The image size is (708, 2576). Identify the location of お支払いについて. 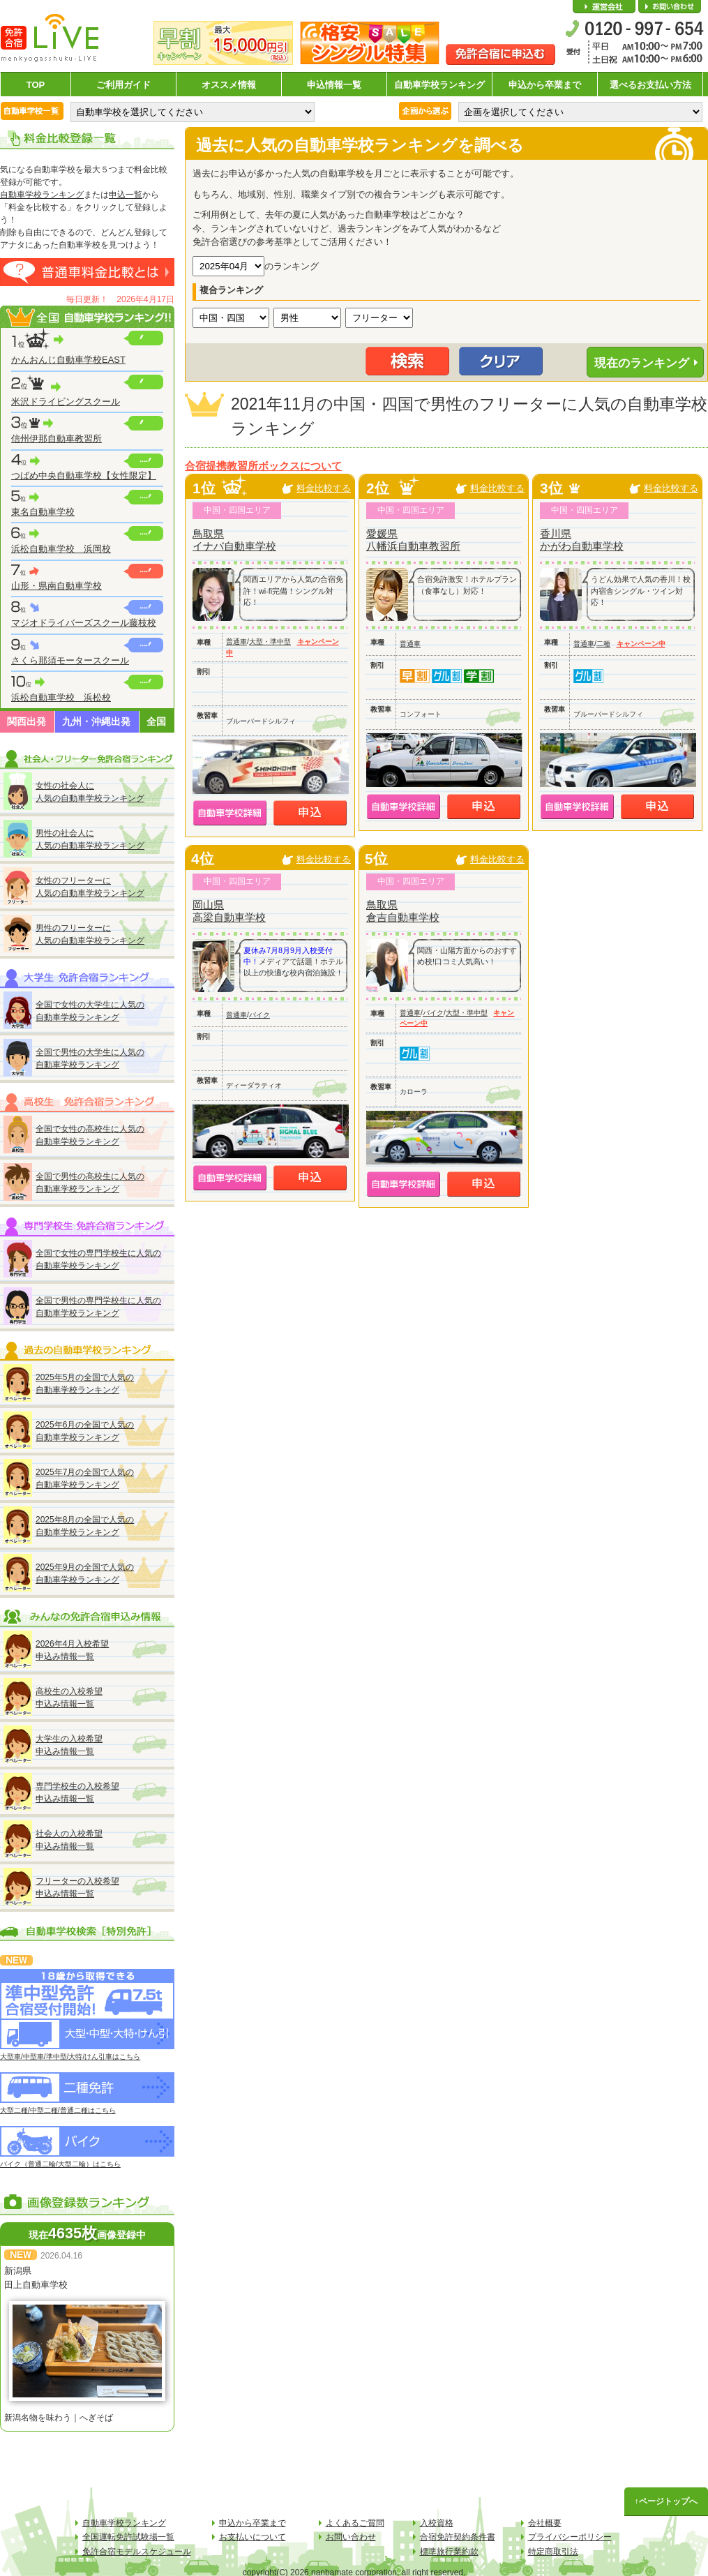
(252, 2537).